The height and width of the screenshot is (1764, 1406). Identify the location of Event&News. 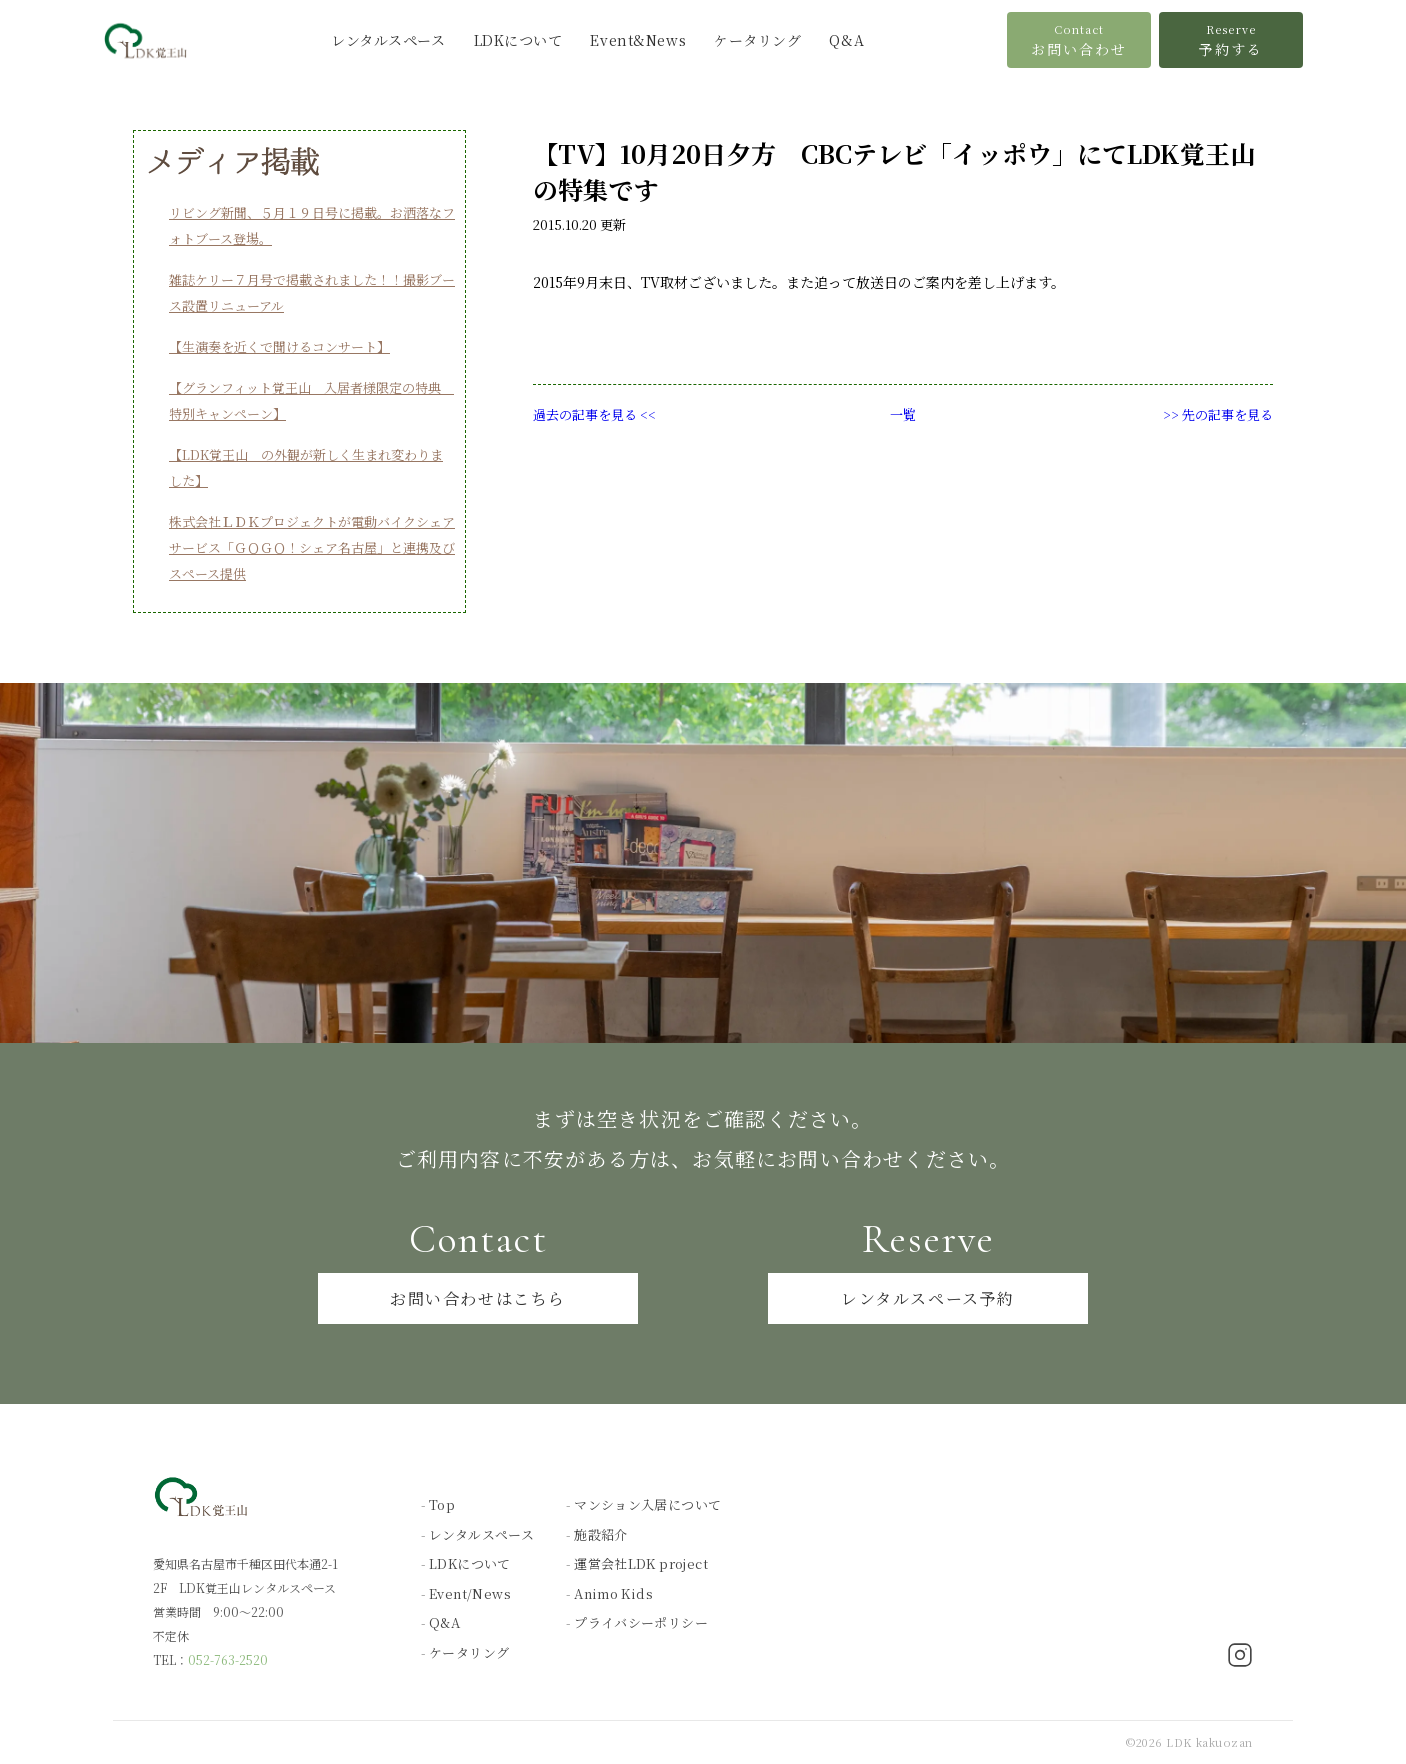
(638, 40).